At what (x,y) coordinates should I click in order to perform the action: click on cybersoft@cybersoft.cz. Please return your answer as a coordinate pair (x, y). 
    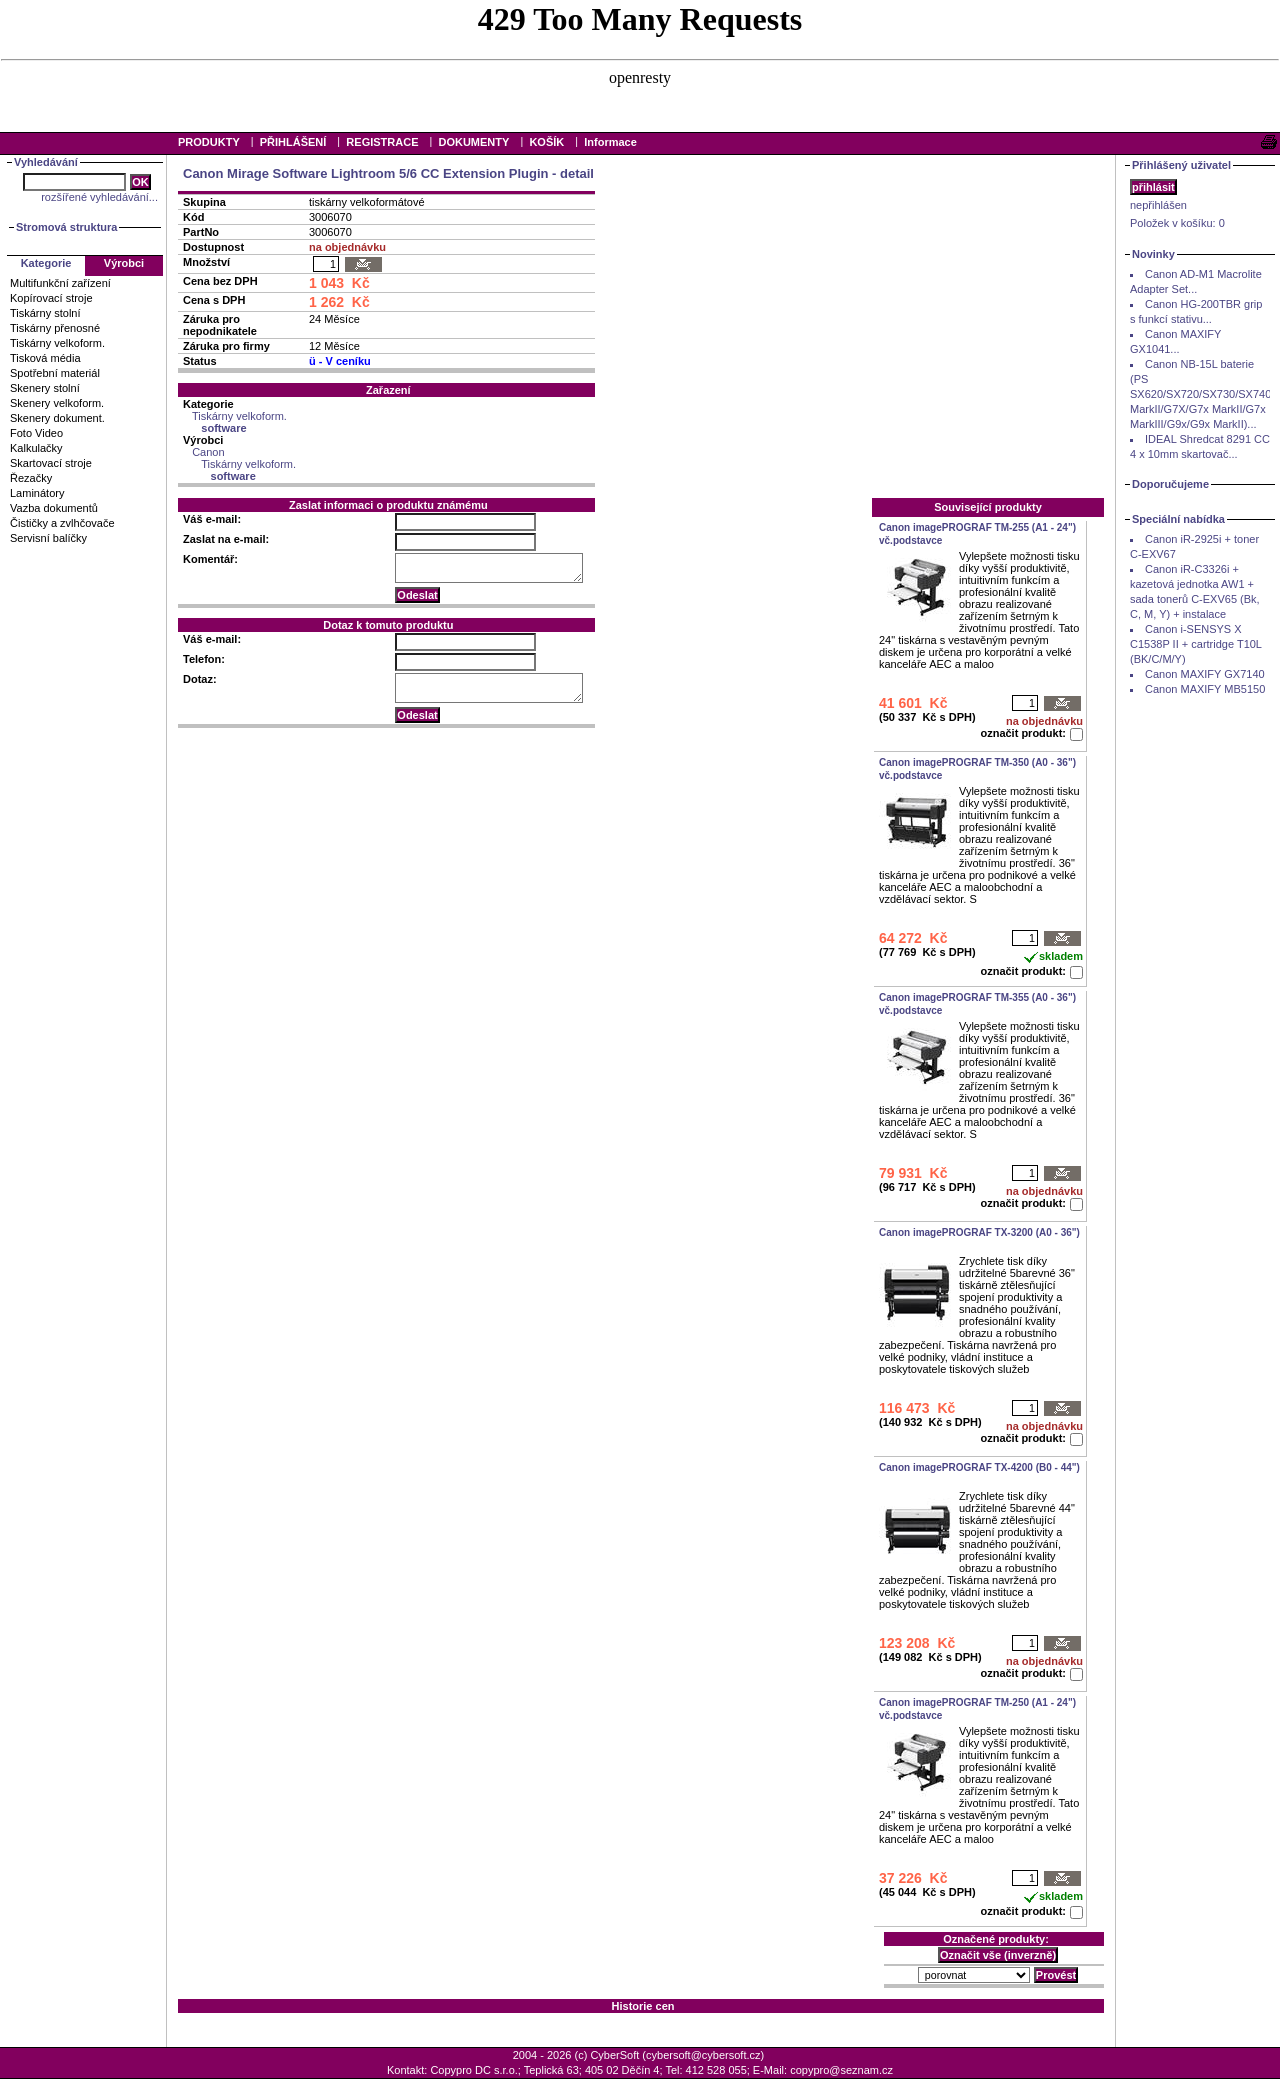
    Looking at the image, I should click on (703, 2055).